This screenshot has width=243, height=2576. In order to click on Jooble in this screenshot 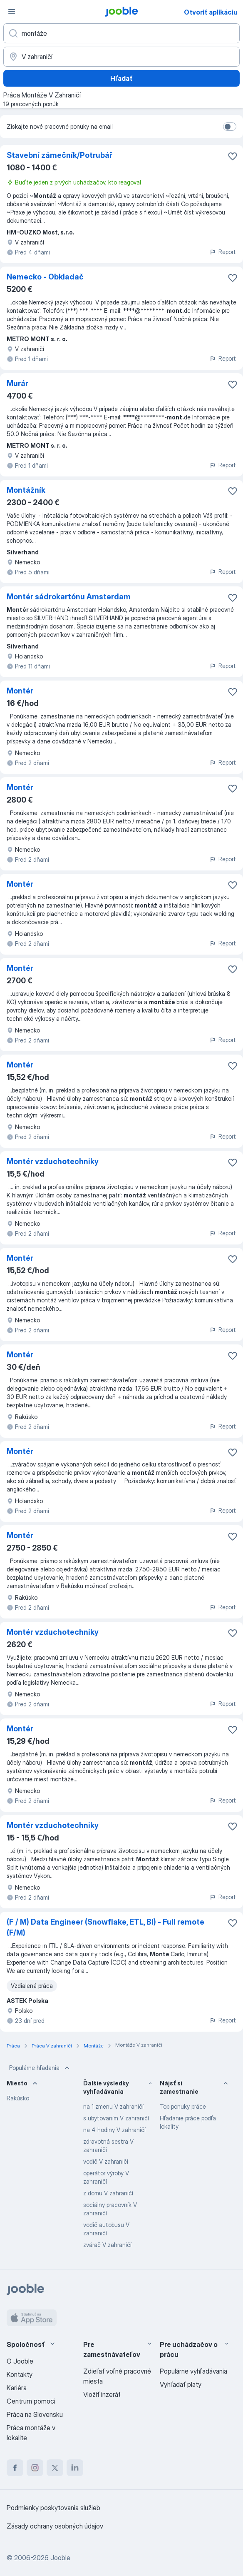, I will do `click(60, 2558)`.